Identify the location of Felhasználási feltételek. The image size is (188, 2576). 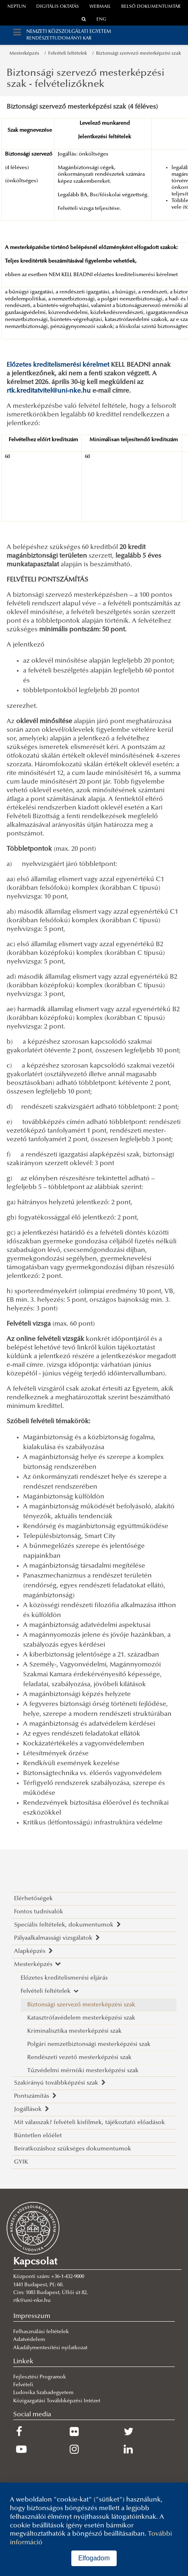
(41, 2331).